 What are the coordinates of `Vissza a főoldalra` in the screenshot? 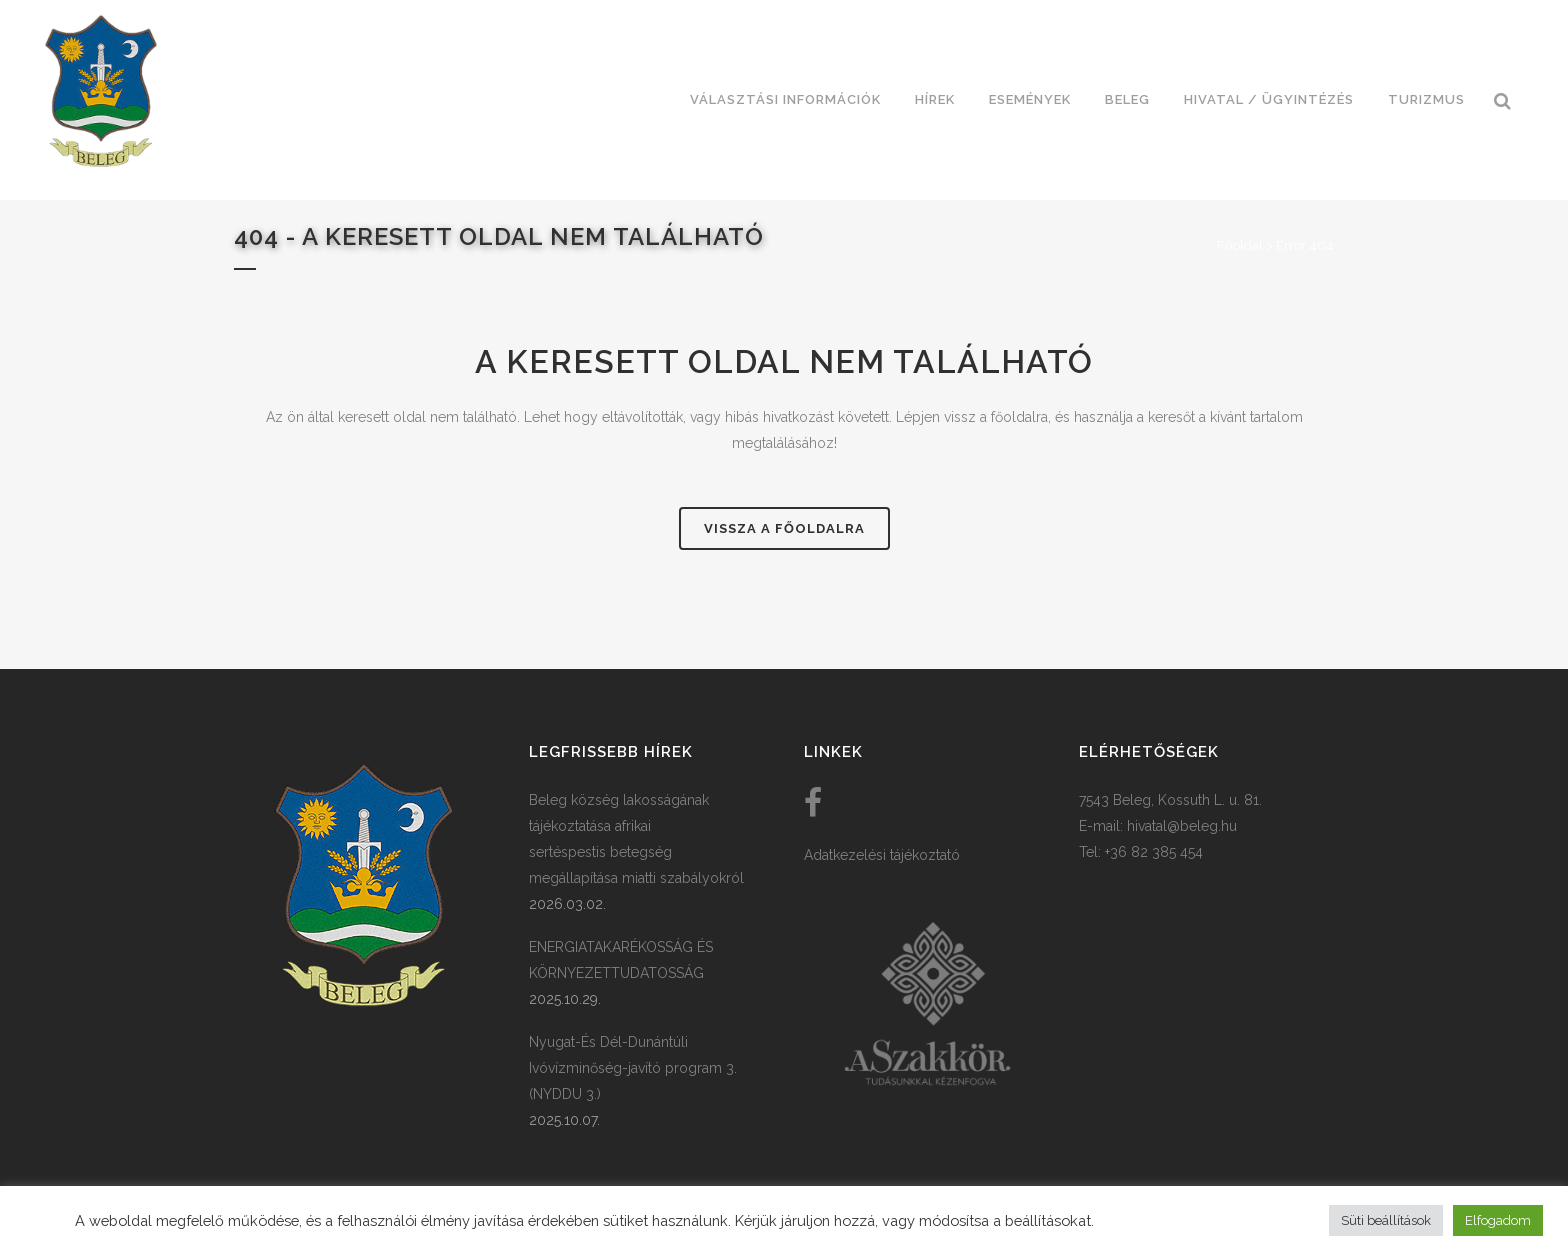 It's located at (784, 528).